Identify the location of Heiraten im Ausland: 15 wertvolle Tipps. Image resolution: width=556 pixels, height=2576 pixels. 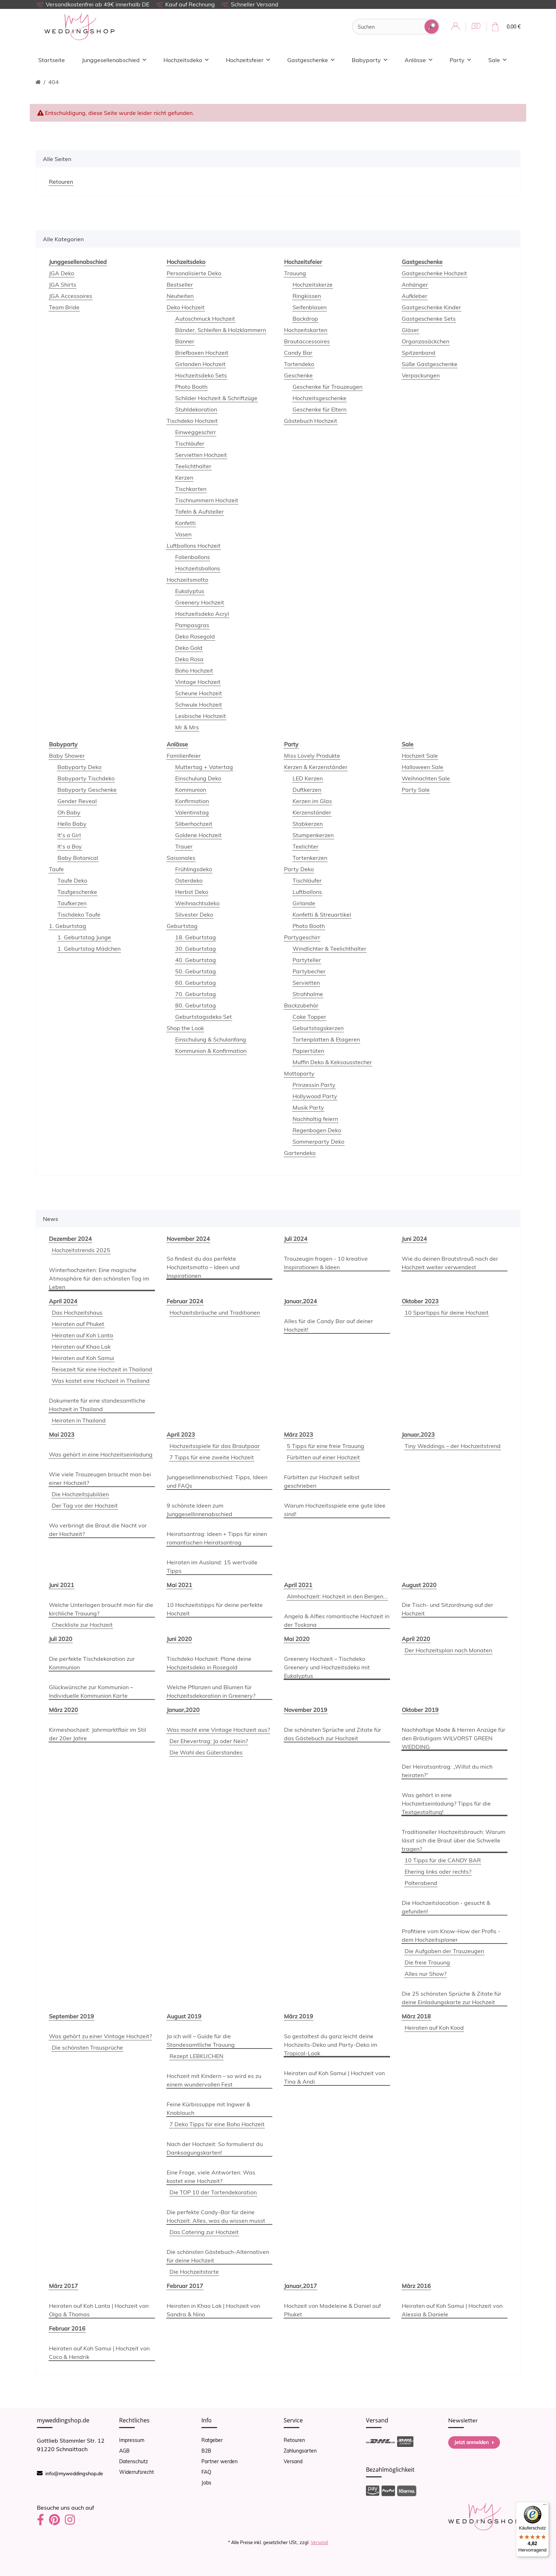
(212, 1566).